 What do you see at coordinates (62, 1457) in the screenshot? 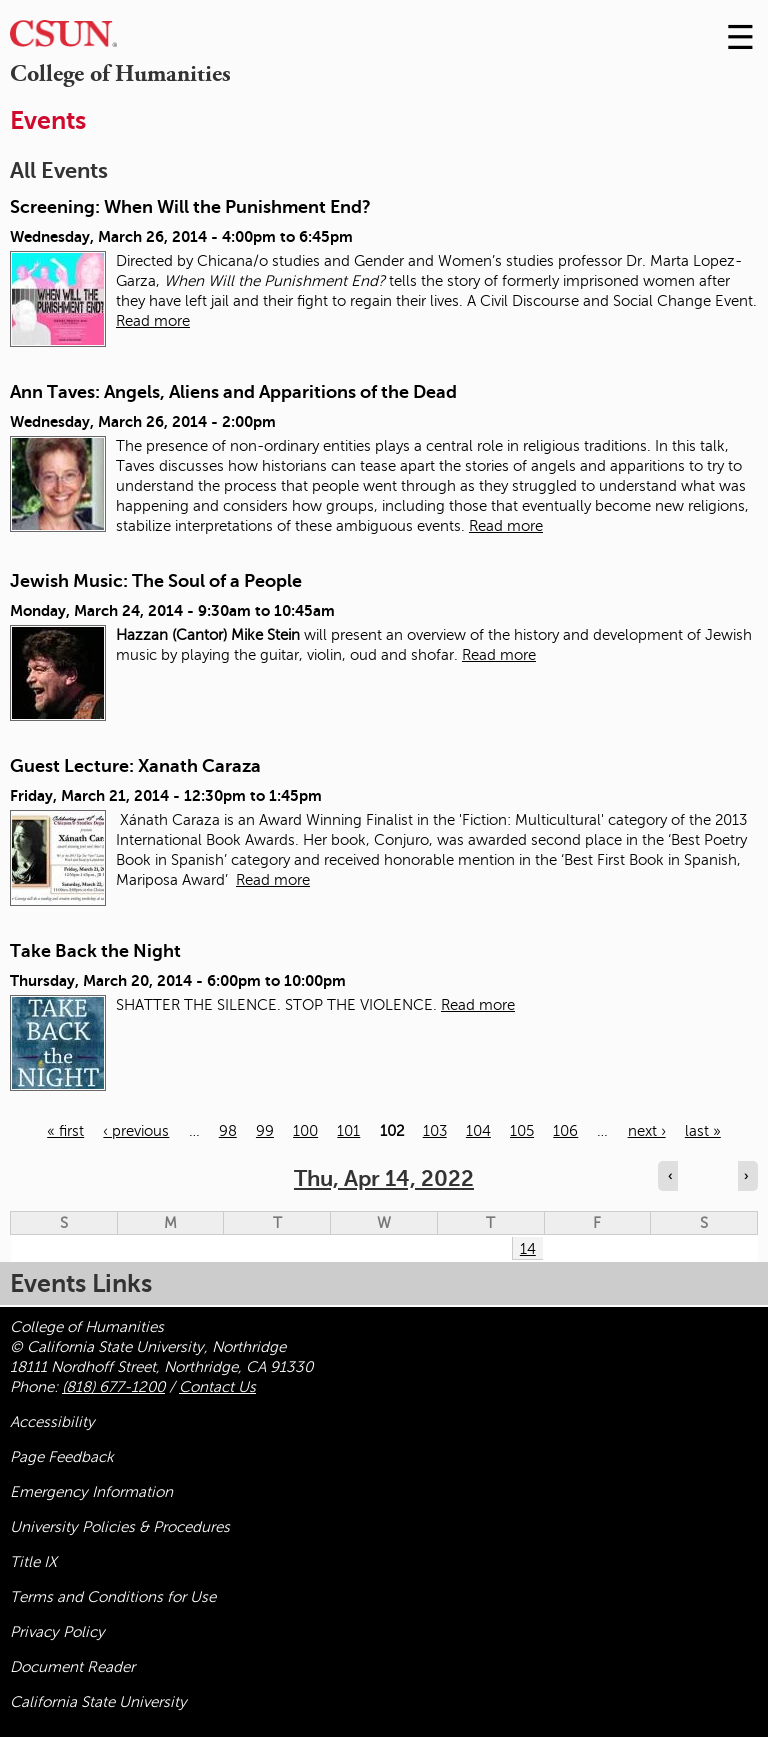
I see `Page Feedback` at bounding box center [62, 1457].